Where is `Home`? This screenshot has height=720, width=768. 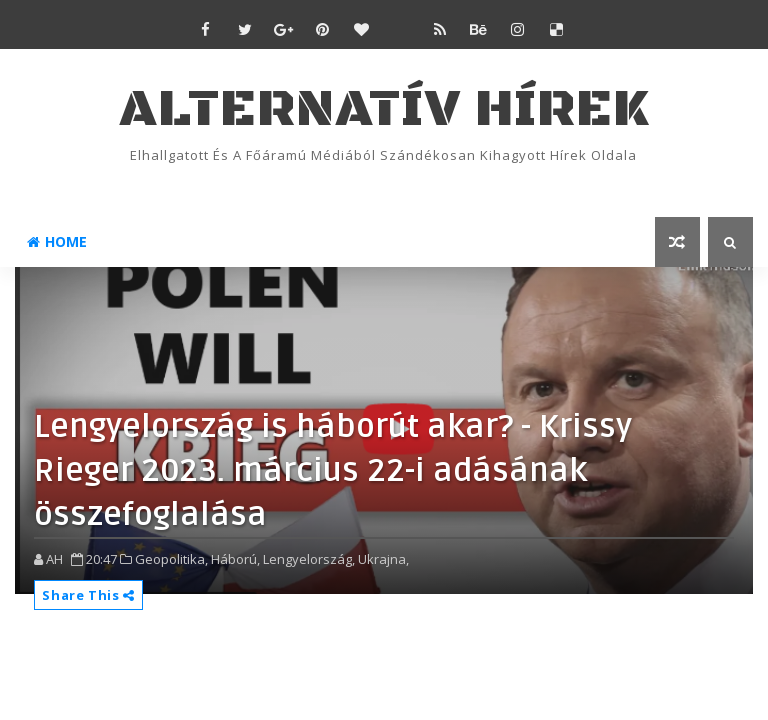
Home is located at coordinates (57, 241).